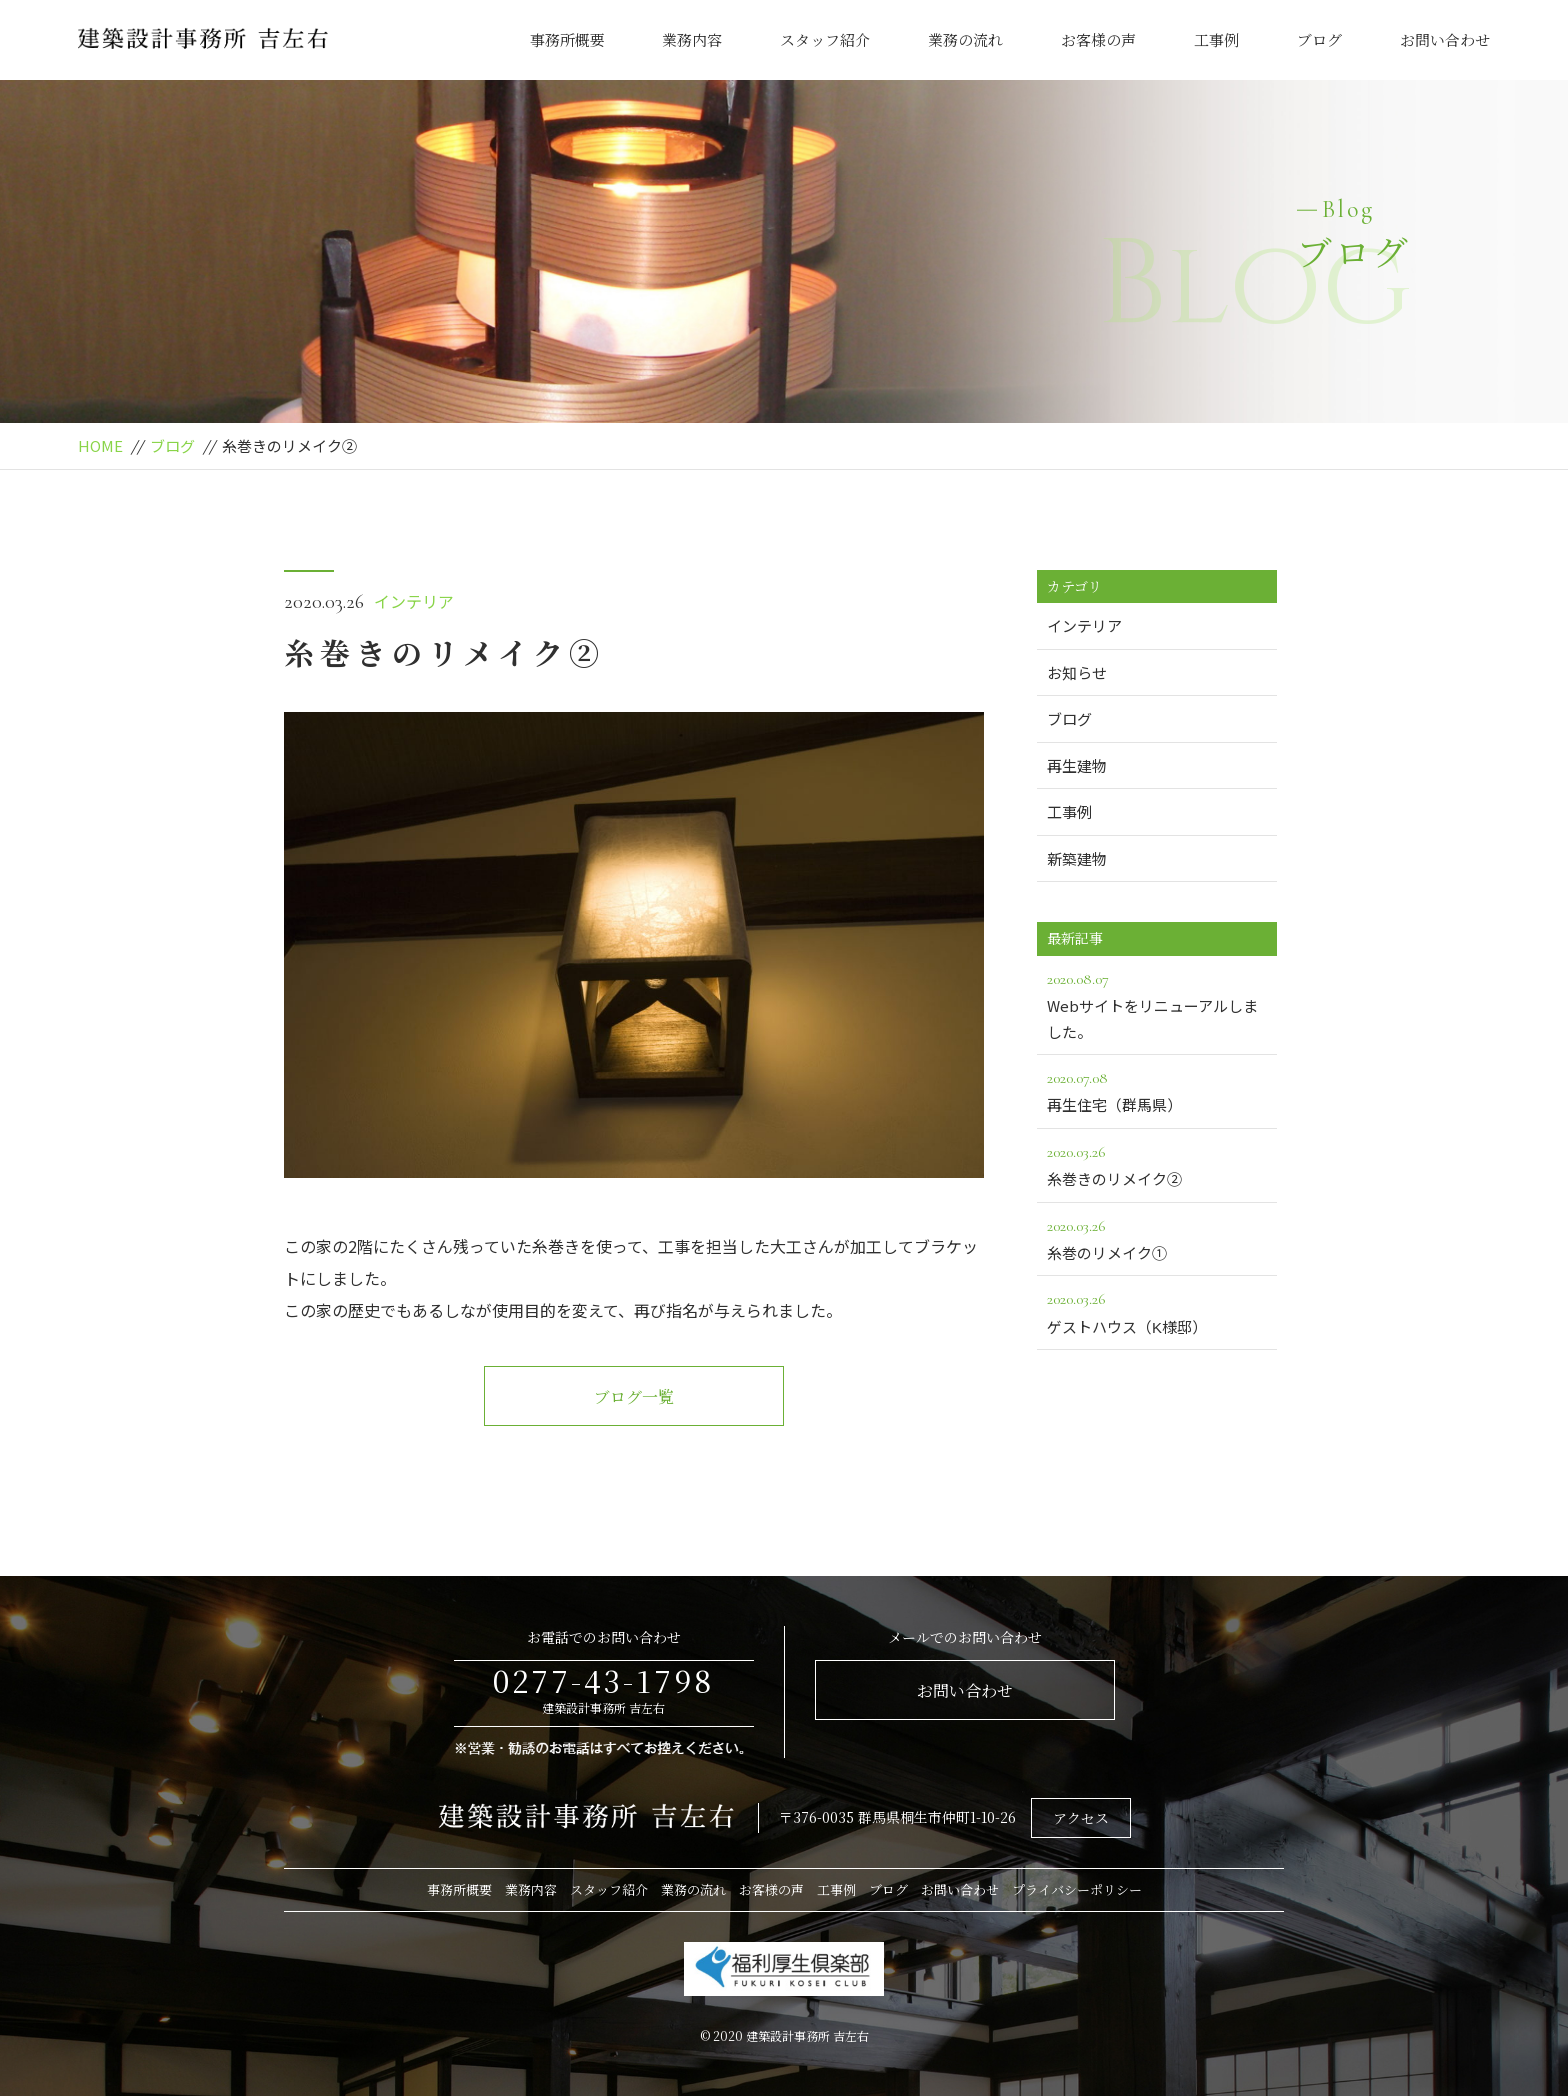  What do you see at coordinates (1081, 1818) in the screenshot?
I see `アクセス` at bounding box center [1081, 1818].